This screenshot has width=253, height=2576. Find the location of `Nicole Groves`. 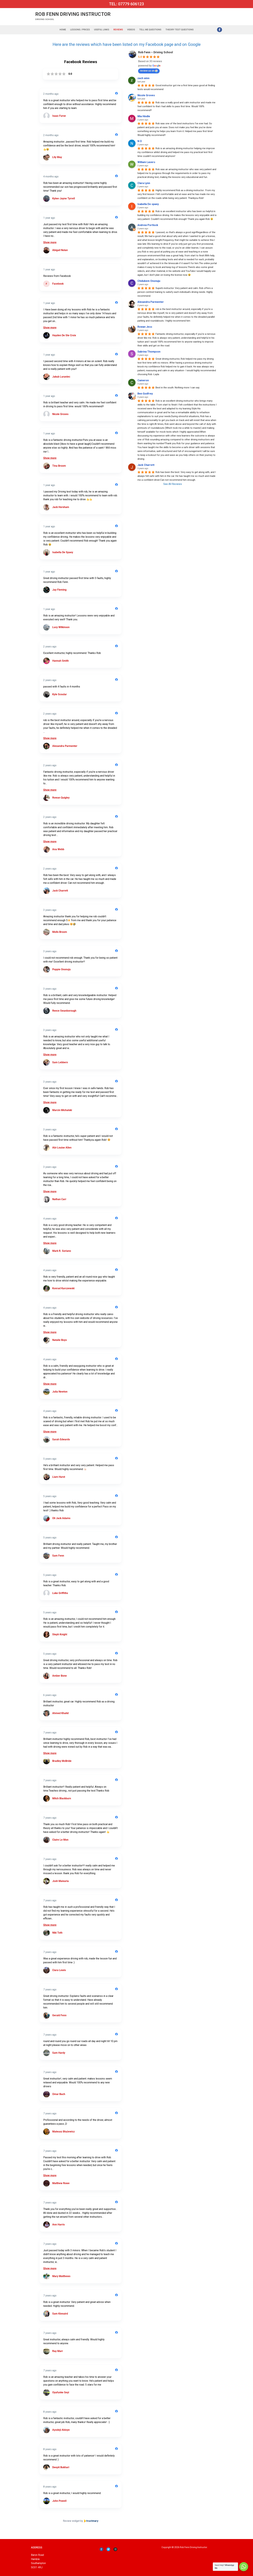

Nicole Groves is located at coordinates (146, 95).